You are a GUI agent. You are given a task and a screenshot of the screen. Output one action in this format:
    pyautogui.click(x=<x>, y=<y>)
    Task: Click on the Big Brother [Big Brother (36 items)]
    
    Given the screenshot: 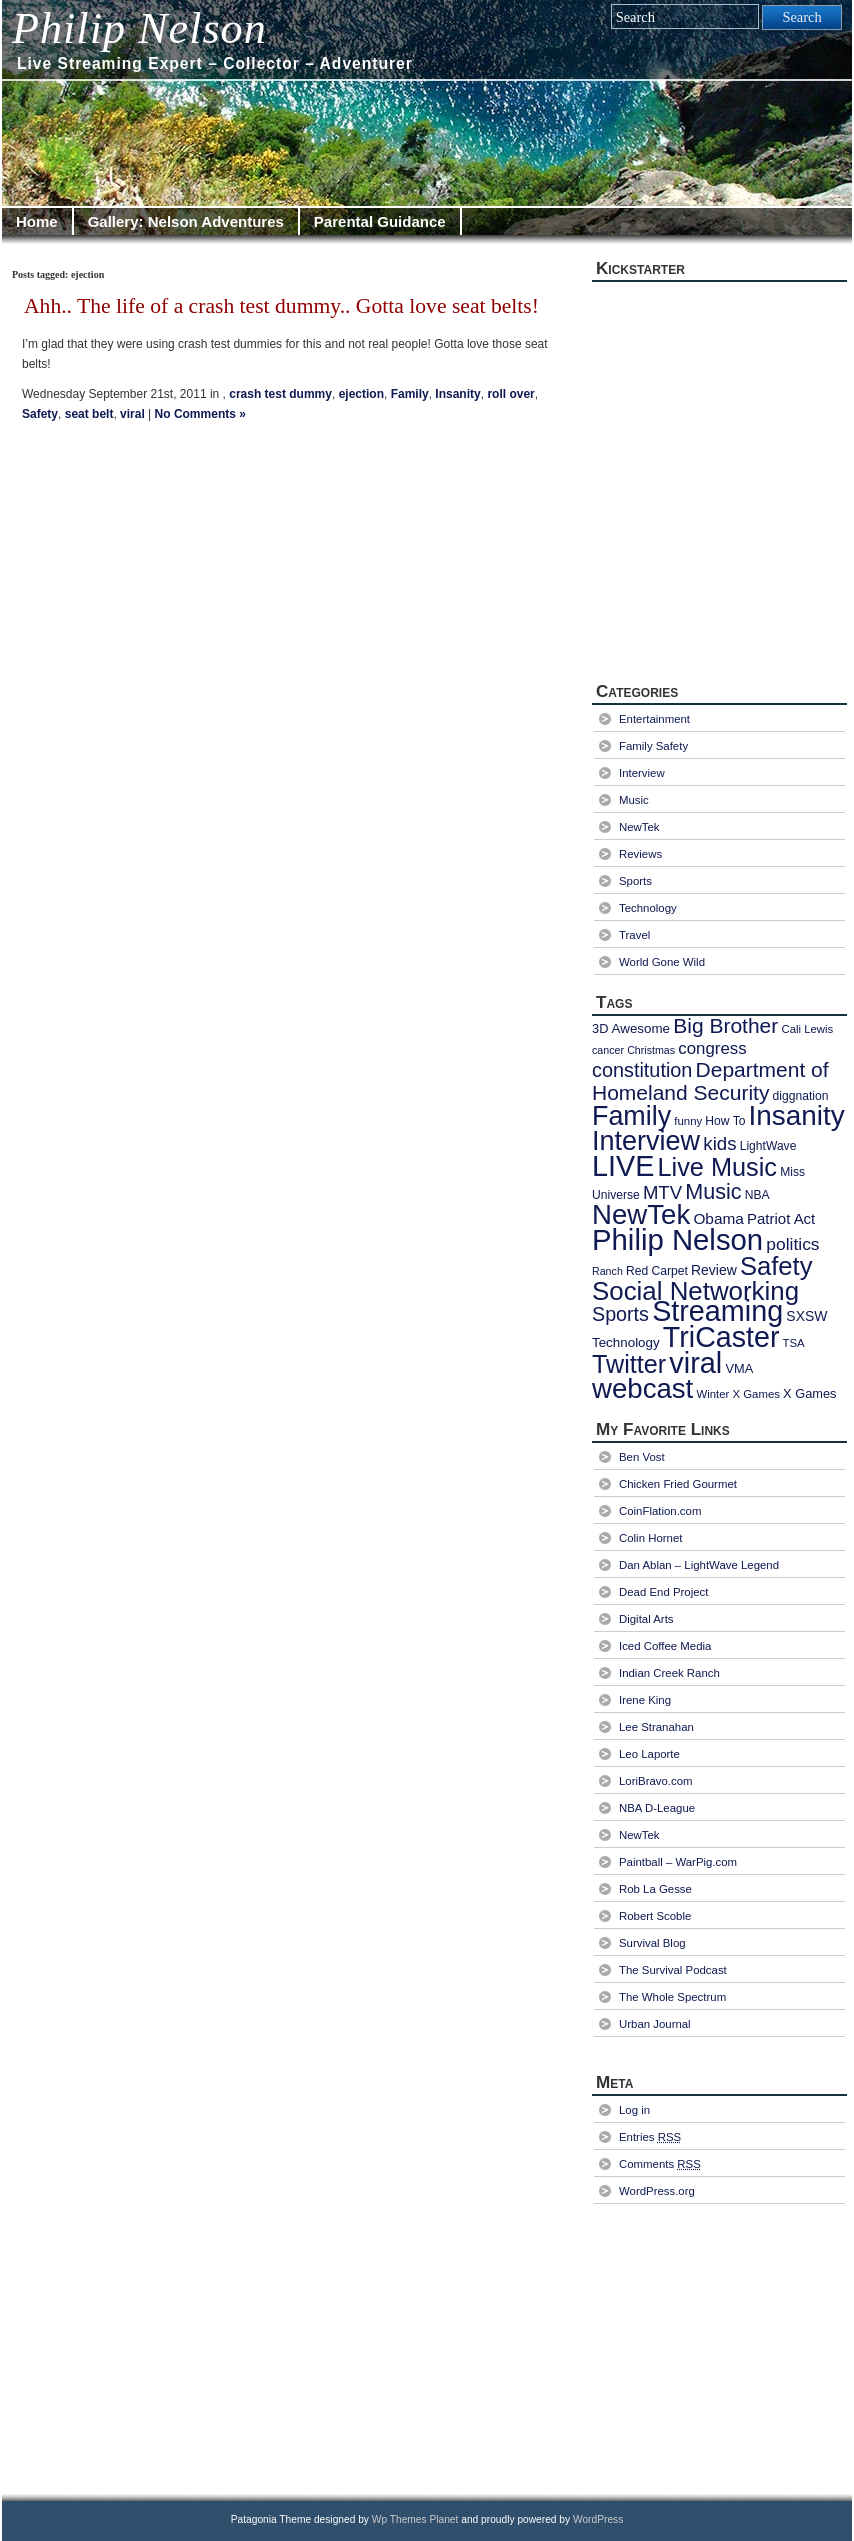 What is the action you would take?
    pyautogui.click(x=725, y=1025)
    